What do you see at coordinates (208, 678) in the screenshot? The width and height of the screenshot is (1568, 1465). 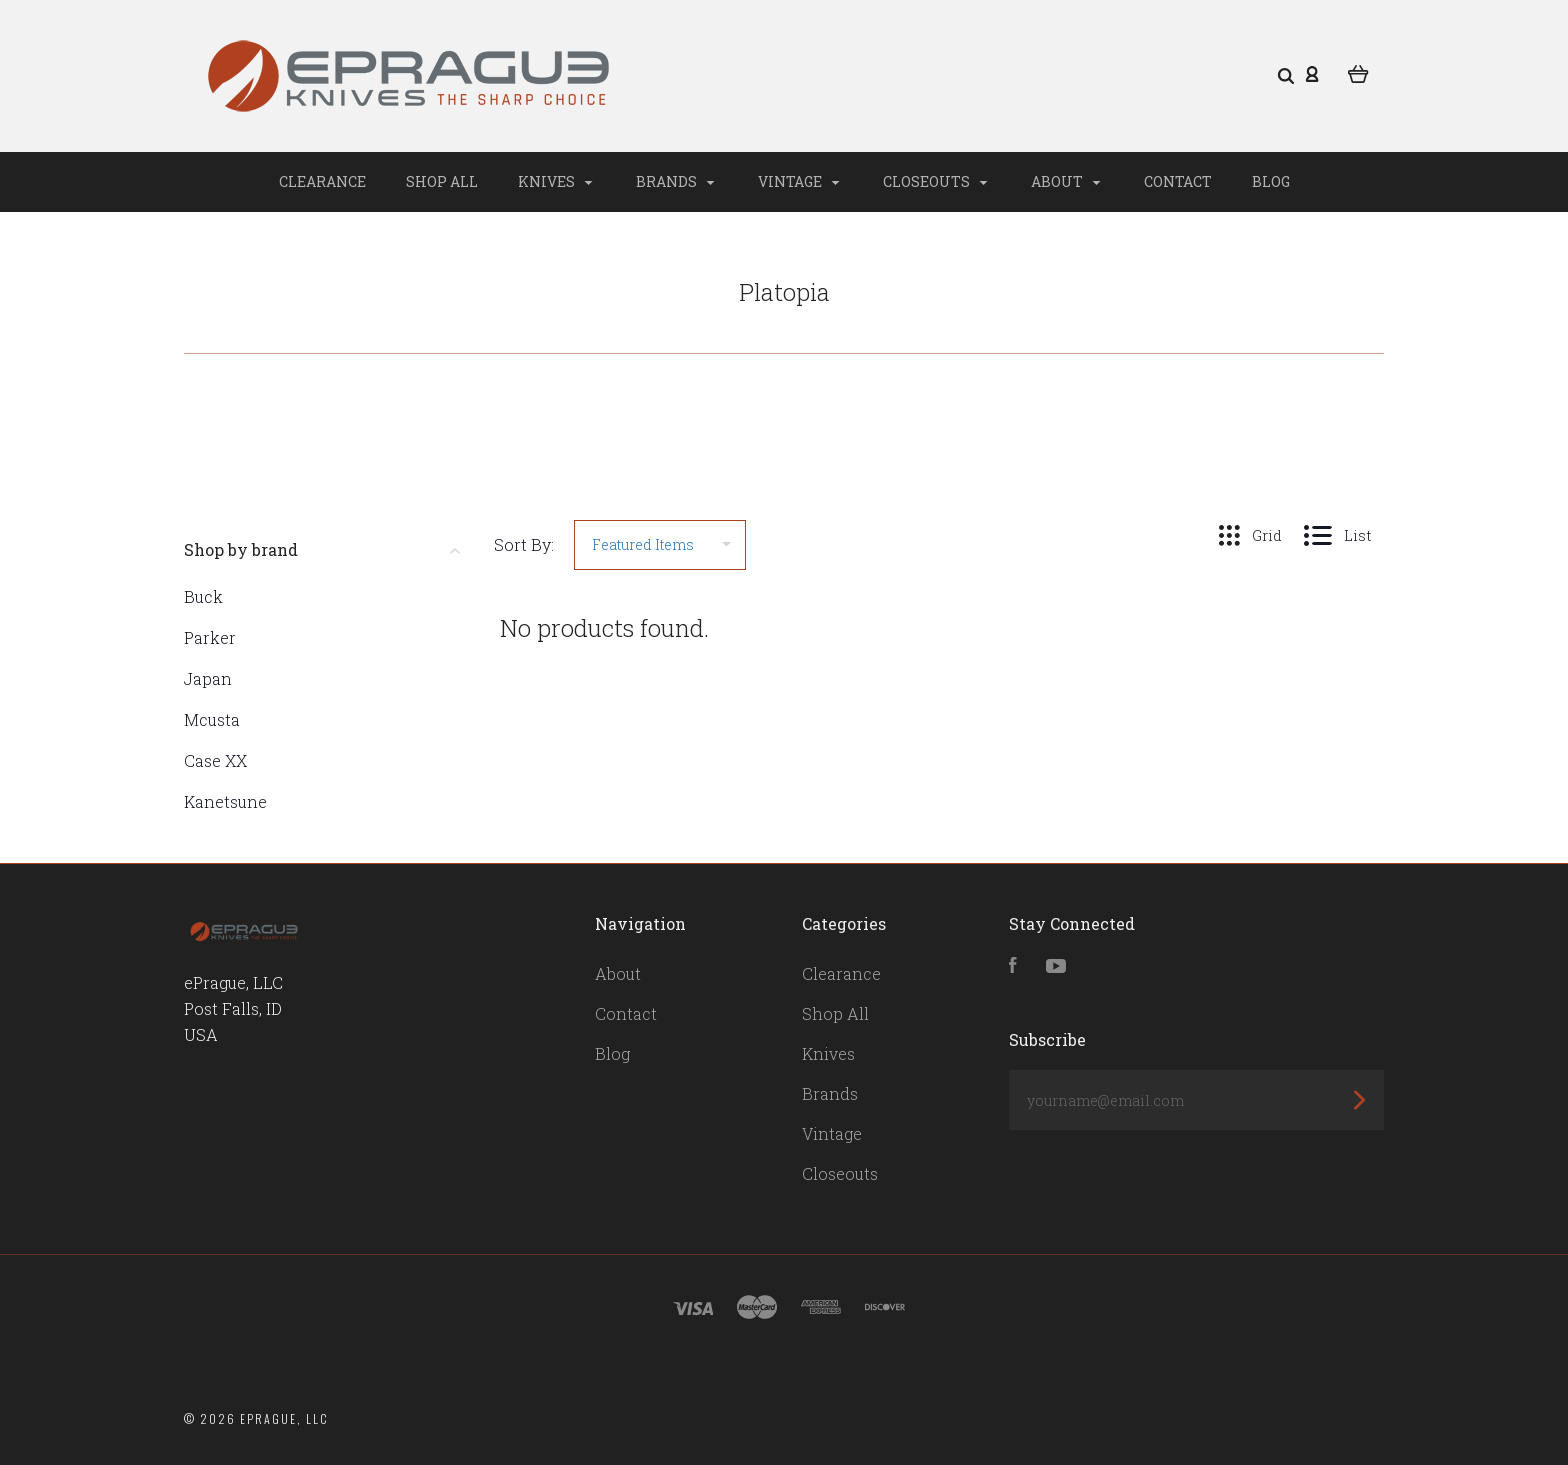 I see `Japan` at bounding box center [208, 678].